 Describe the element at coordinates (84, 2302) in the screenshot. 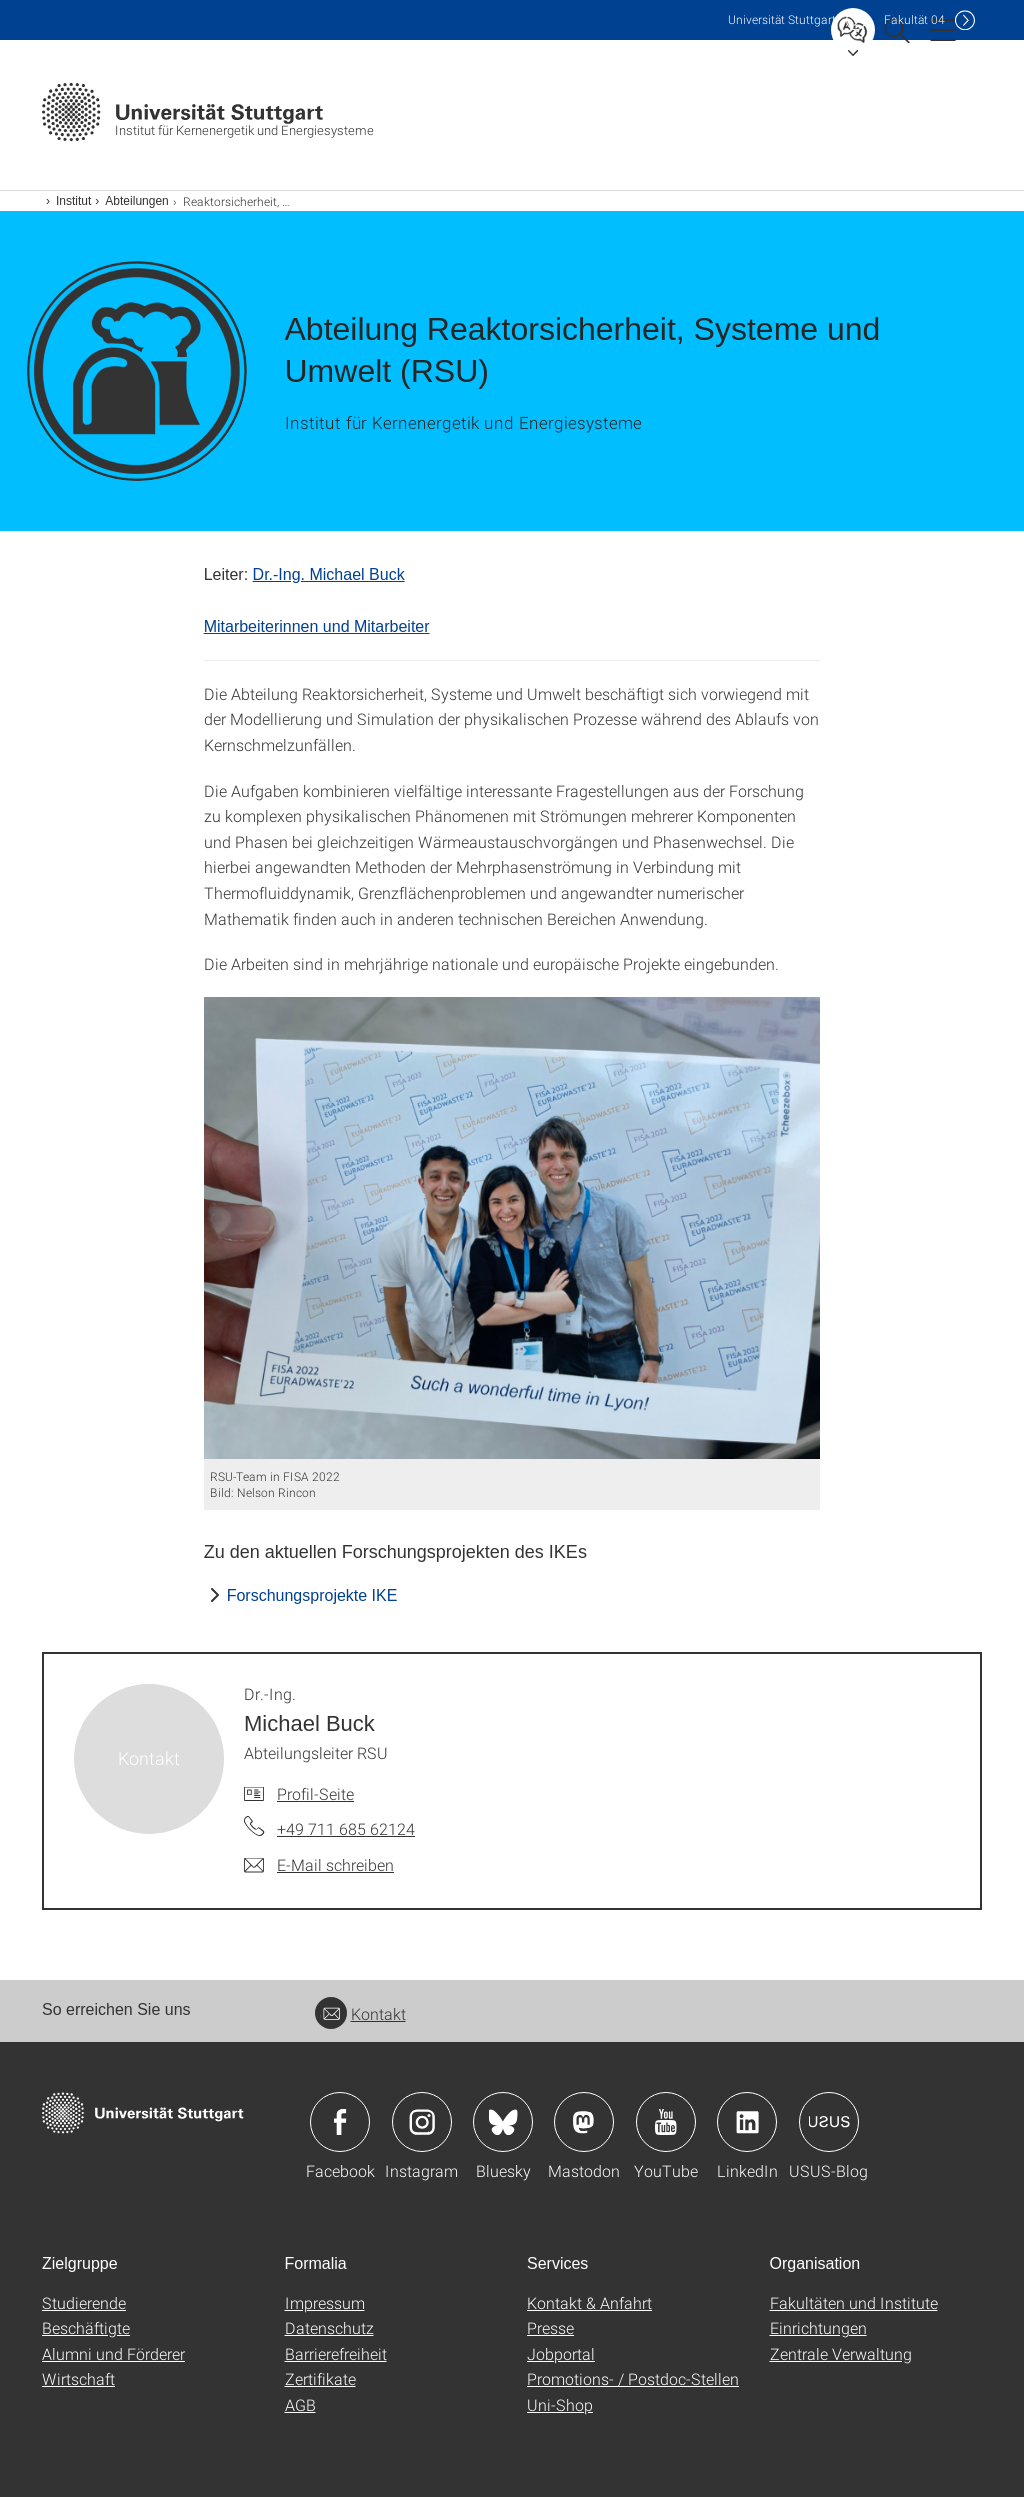

I see `Studierende` at that location.